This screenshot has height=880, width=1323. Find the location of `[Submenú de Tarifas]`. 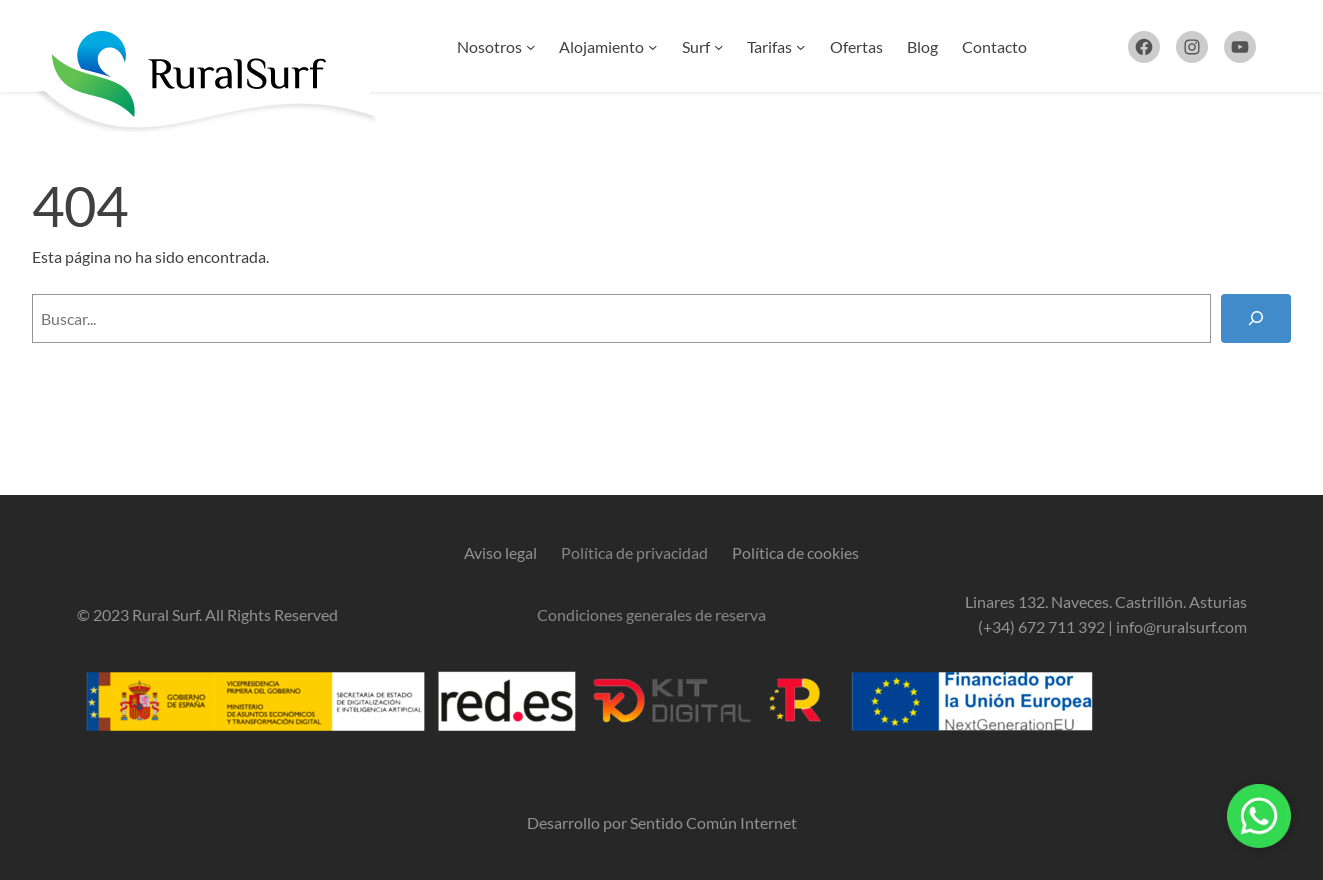

[Submenú de Tarifas] is located at coordinates (801, 47).